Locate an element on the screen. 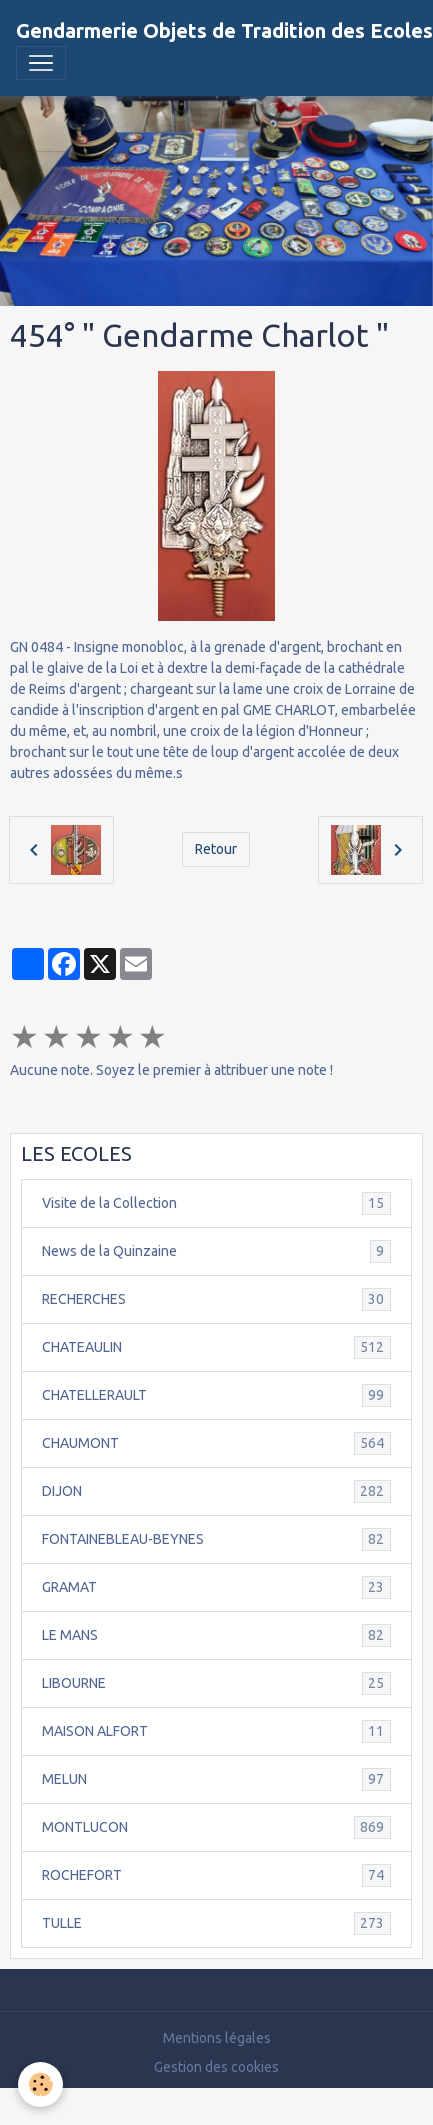  ROCHEFORT is located at coordinates (216, 1875).